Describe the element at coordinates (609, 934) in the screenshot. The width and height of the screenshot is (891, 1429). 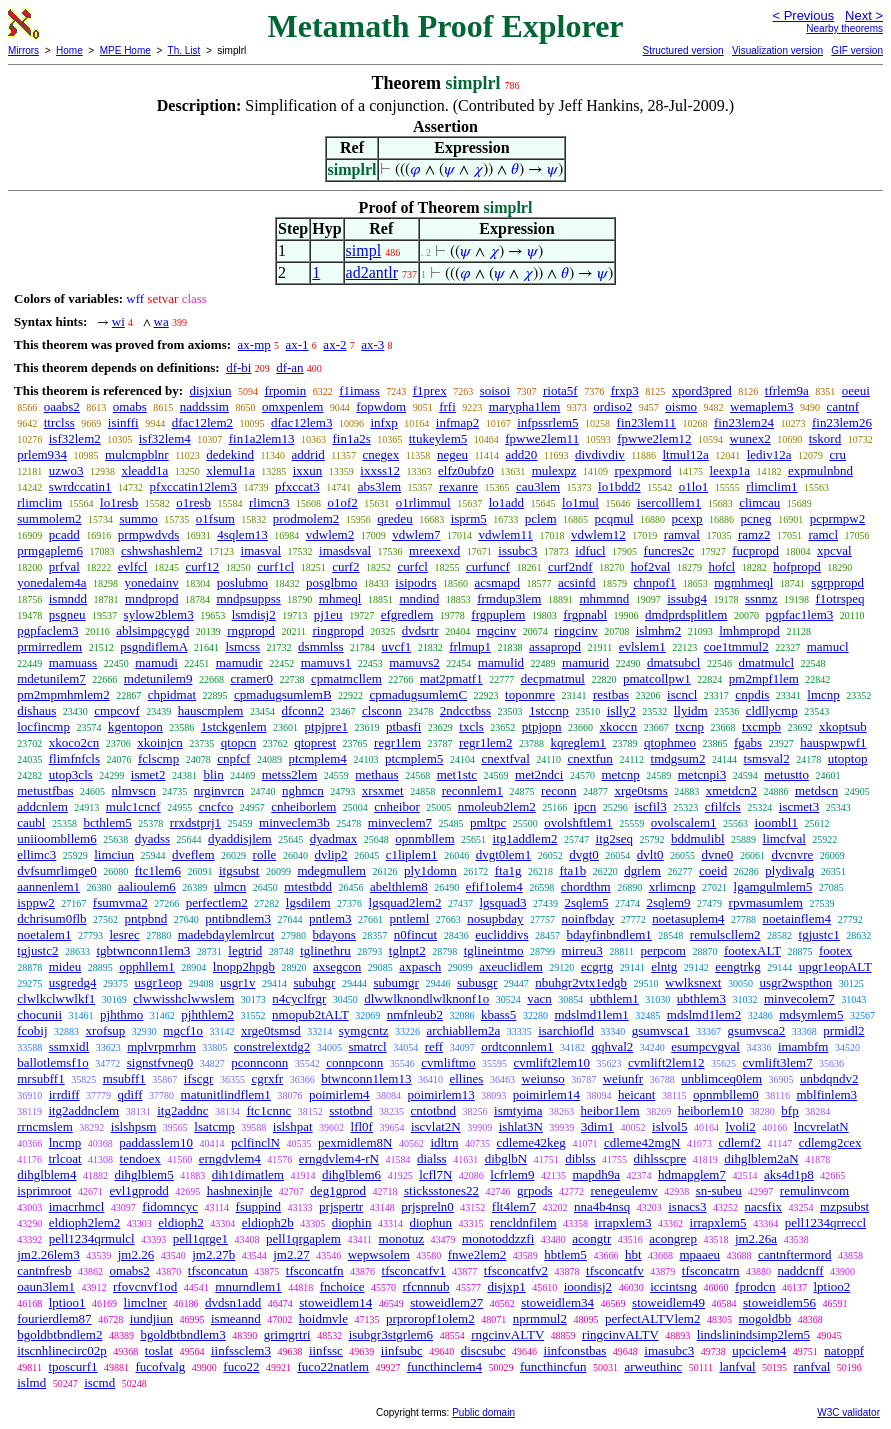
I see `bdayfinbndlem1` at that location.